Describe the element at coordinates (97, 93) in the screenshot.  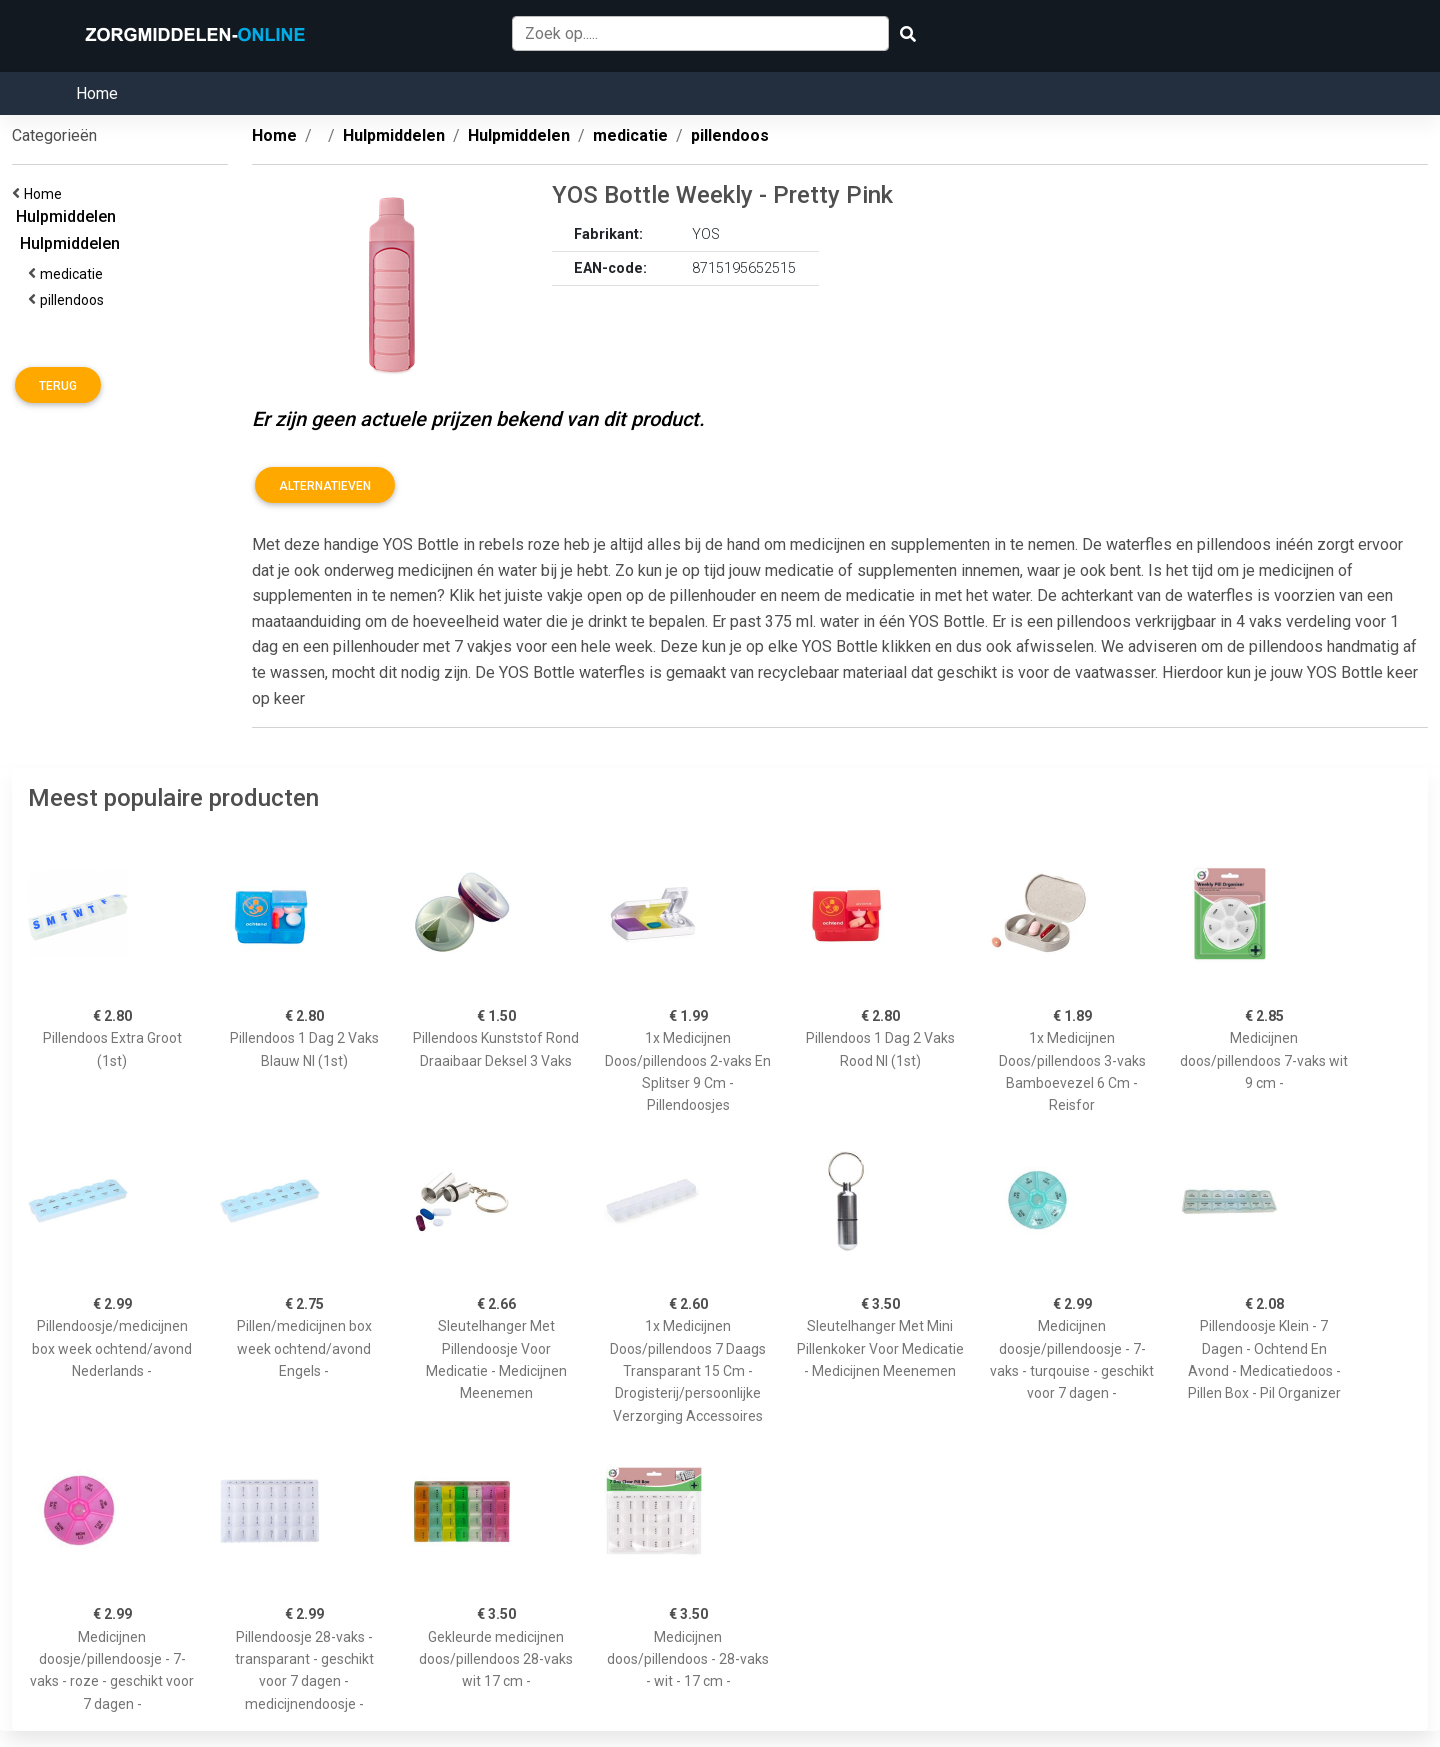
I see `Home` at that location.